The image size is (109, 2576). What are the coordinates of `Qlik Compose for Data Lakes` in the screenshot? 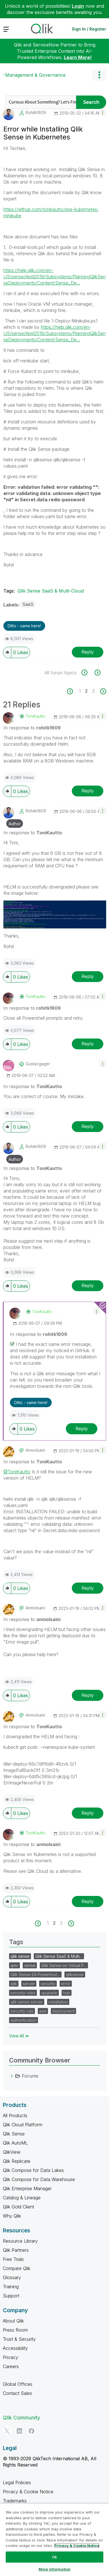 It's located at (33, 2170).